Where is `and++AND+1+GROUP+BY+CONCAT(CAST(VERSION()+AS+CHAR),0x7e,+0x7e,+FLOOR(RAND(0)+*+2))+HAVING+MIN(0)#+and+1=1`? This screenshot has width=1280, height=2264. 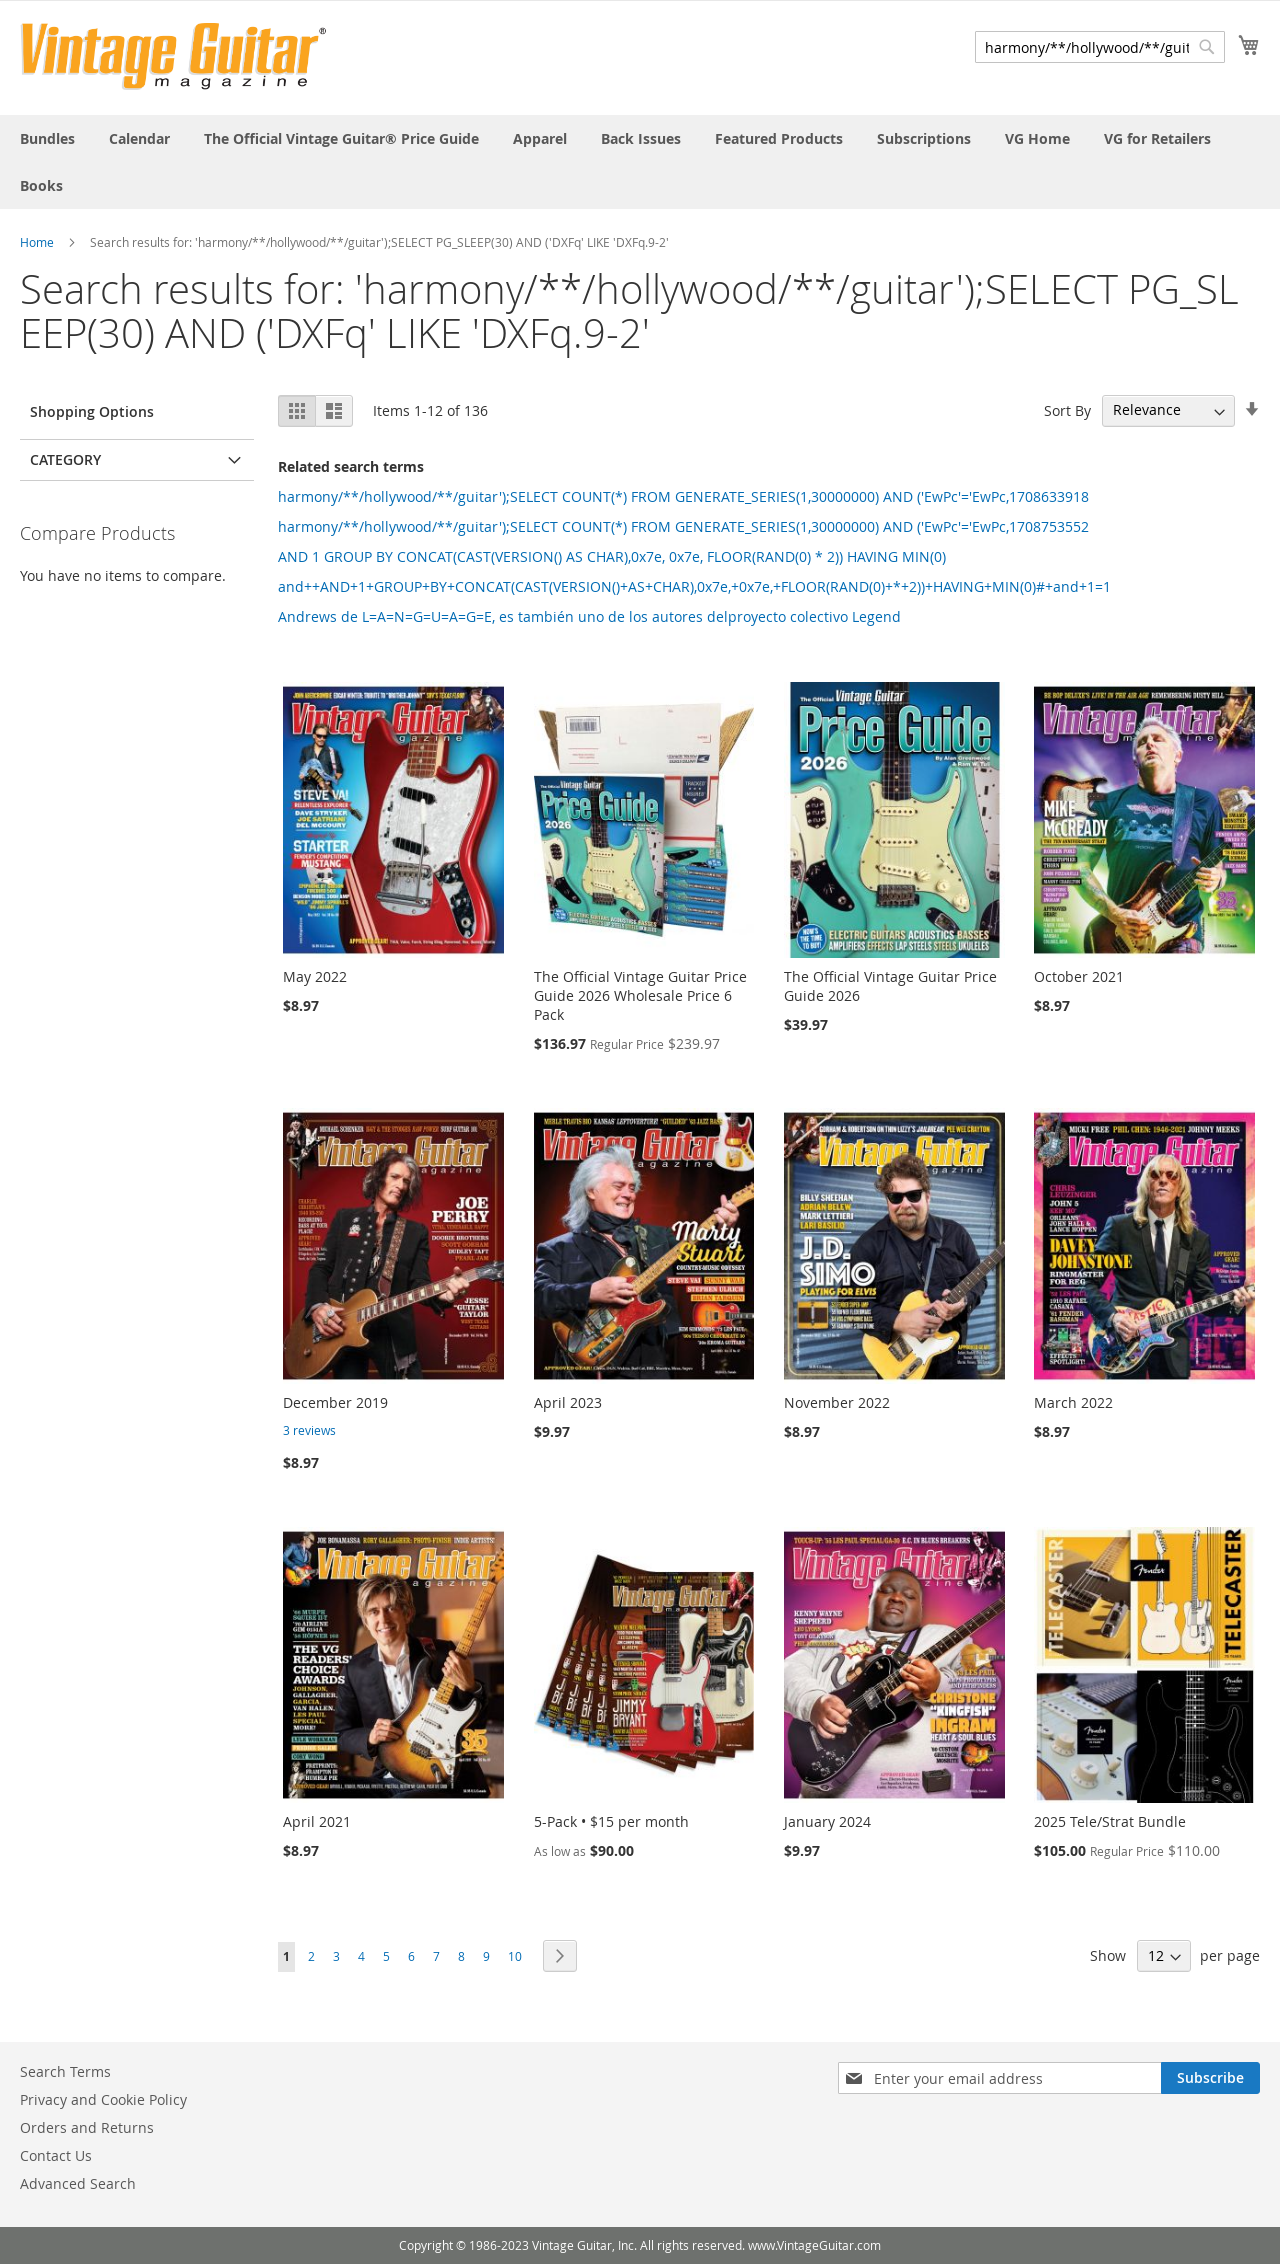
and++AND+1+GROUP+BY+CONCAT(CAST(VERSION()+AS+CHAR),0x7e,+0x7e,+FLOOR(RAND(0)+*+2))+HAVING+MIN(0)#+and+1=1 is located at coordinates (694, 586).